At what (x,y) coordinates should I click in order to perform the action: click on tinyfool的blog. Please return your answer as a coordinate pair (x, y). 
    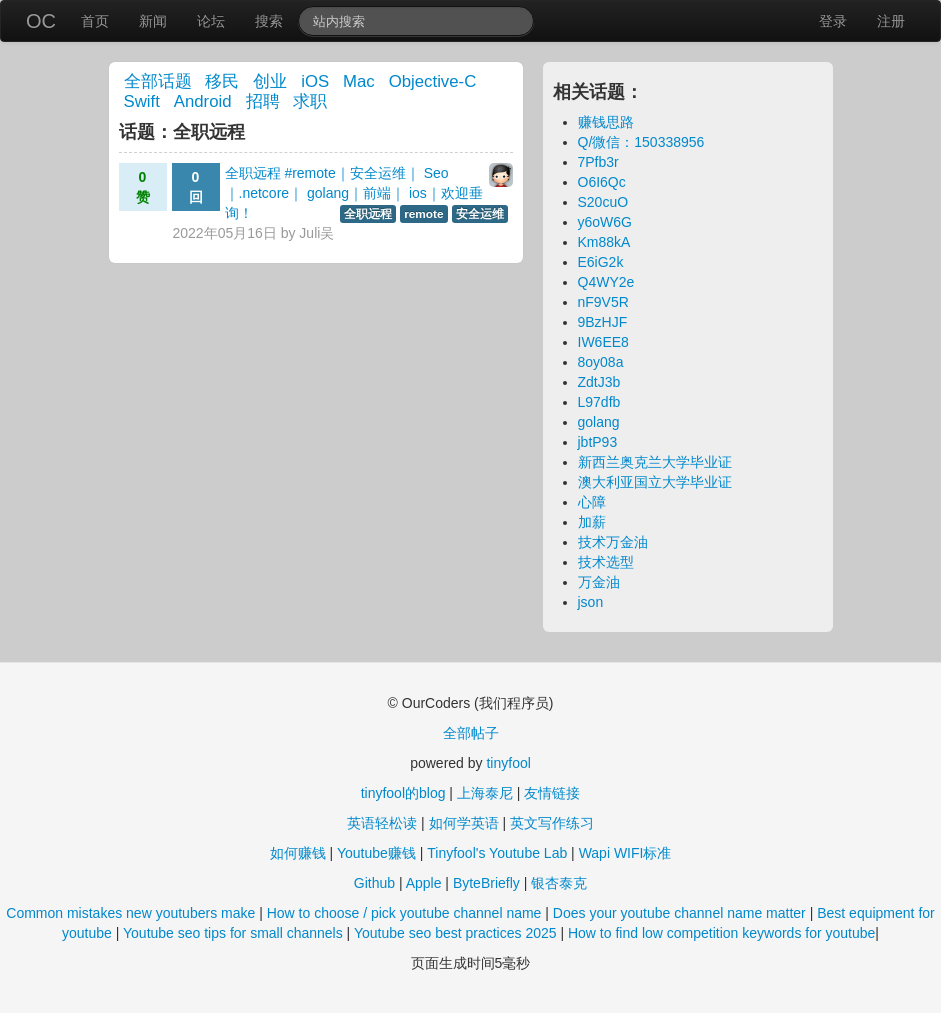
    Looking at the image, I should click on (403, 793).